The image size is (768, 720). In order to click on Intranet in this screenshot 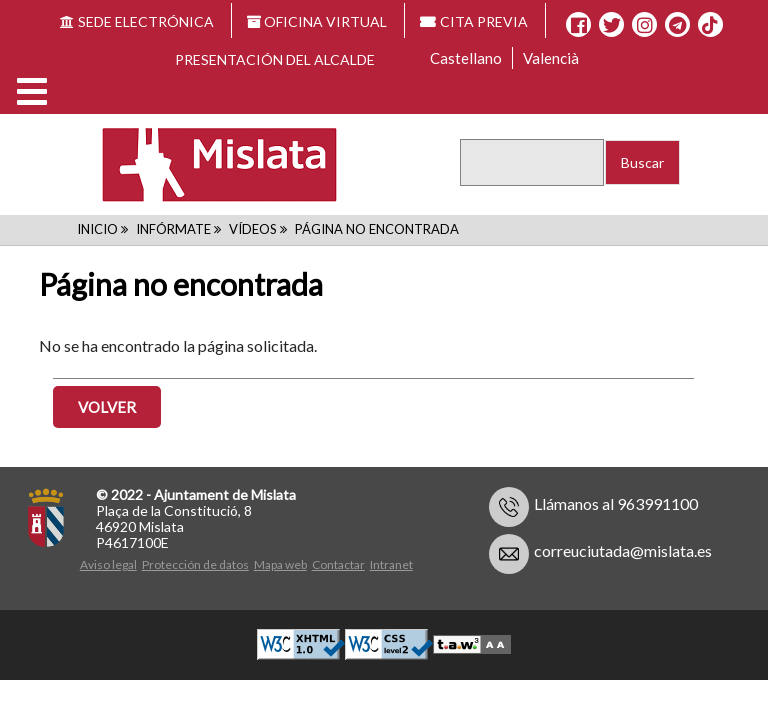, I will do `click(391, 564)`.